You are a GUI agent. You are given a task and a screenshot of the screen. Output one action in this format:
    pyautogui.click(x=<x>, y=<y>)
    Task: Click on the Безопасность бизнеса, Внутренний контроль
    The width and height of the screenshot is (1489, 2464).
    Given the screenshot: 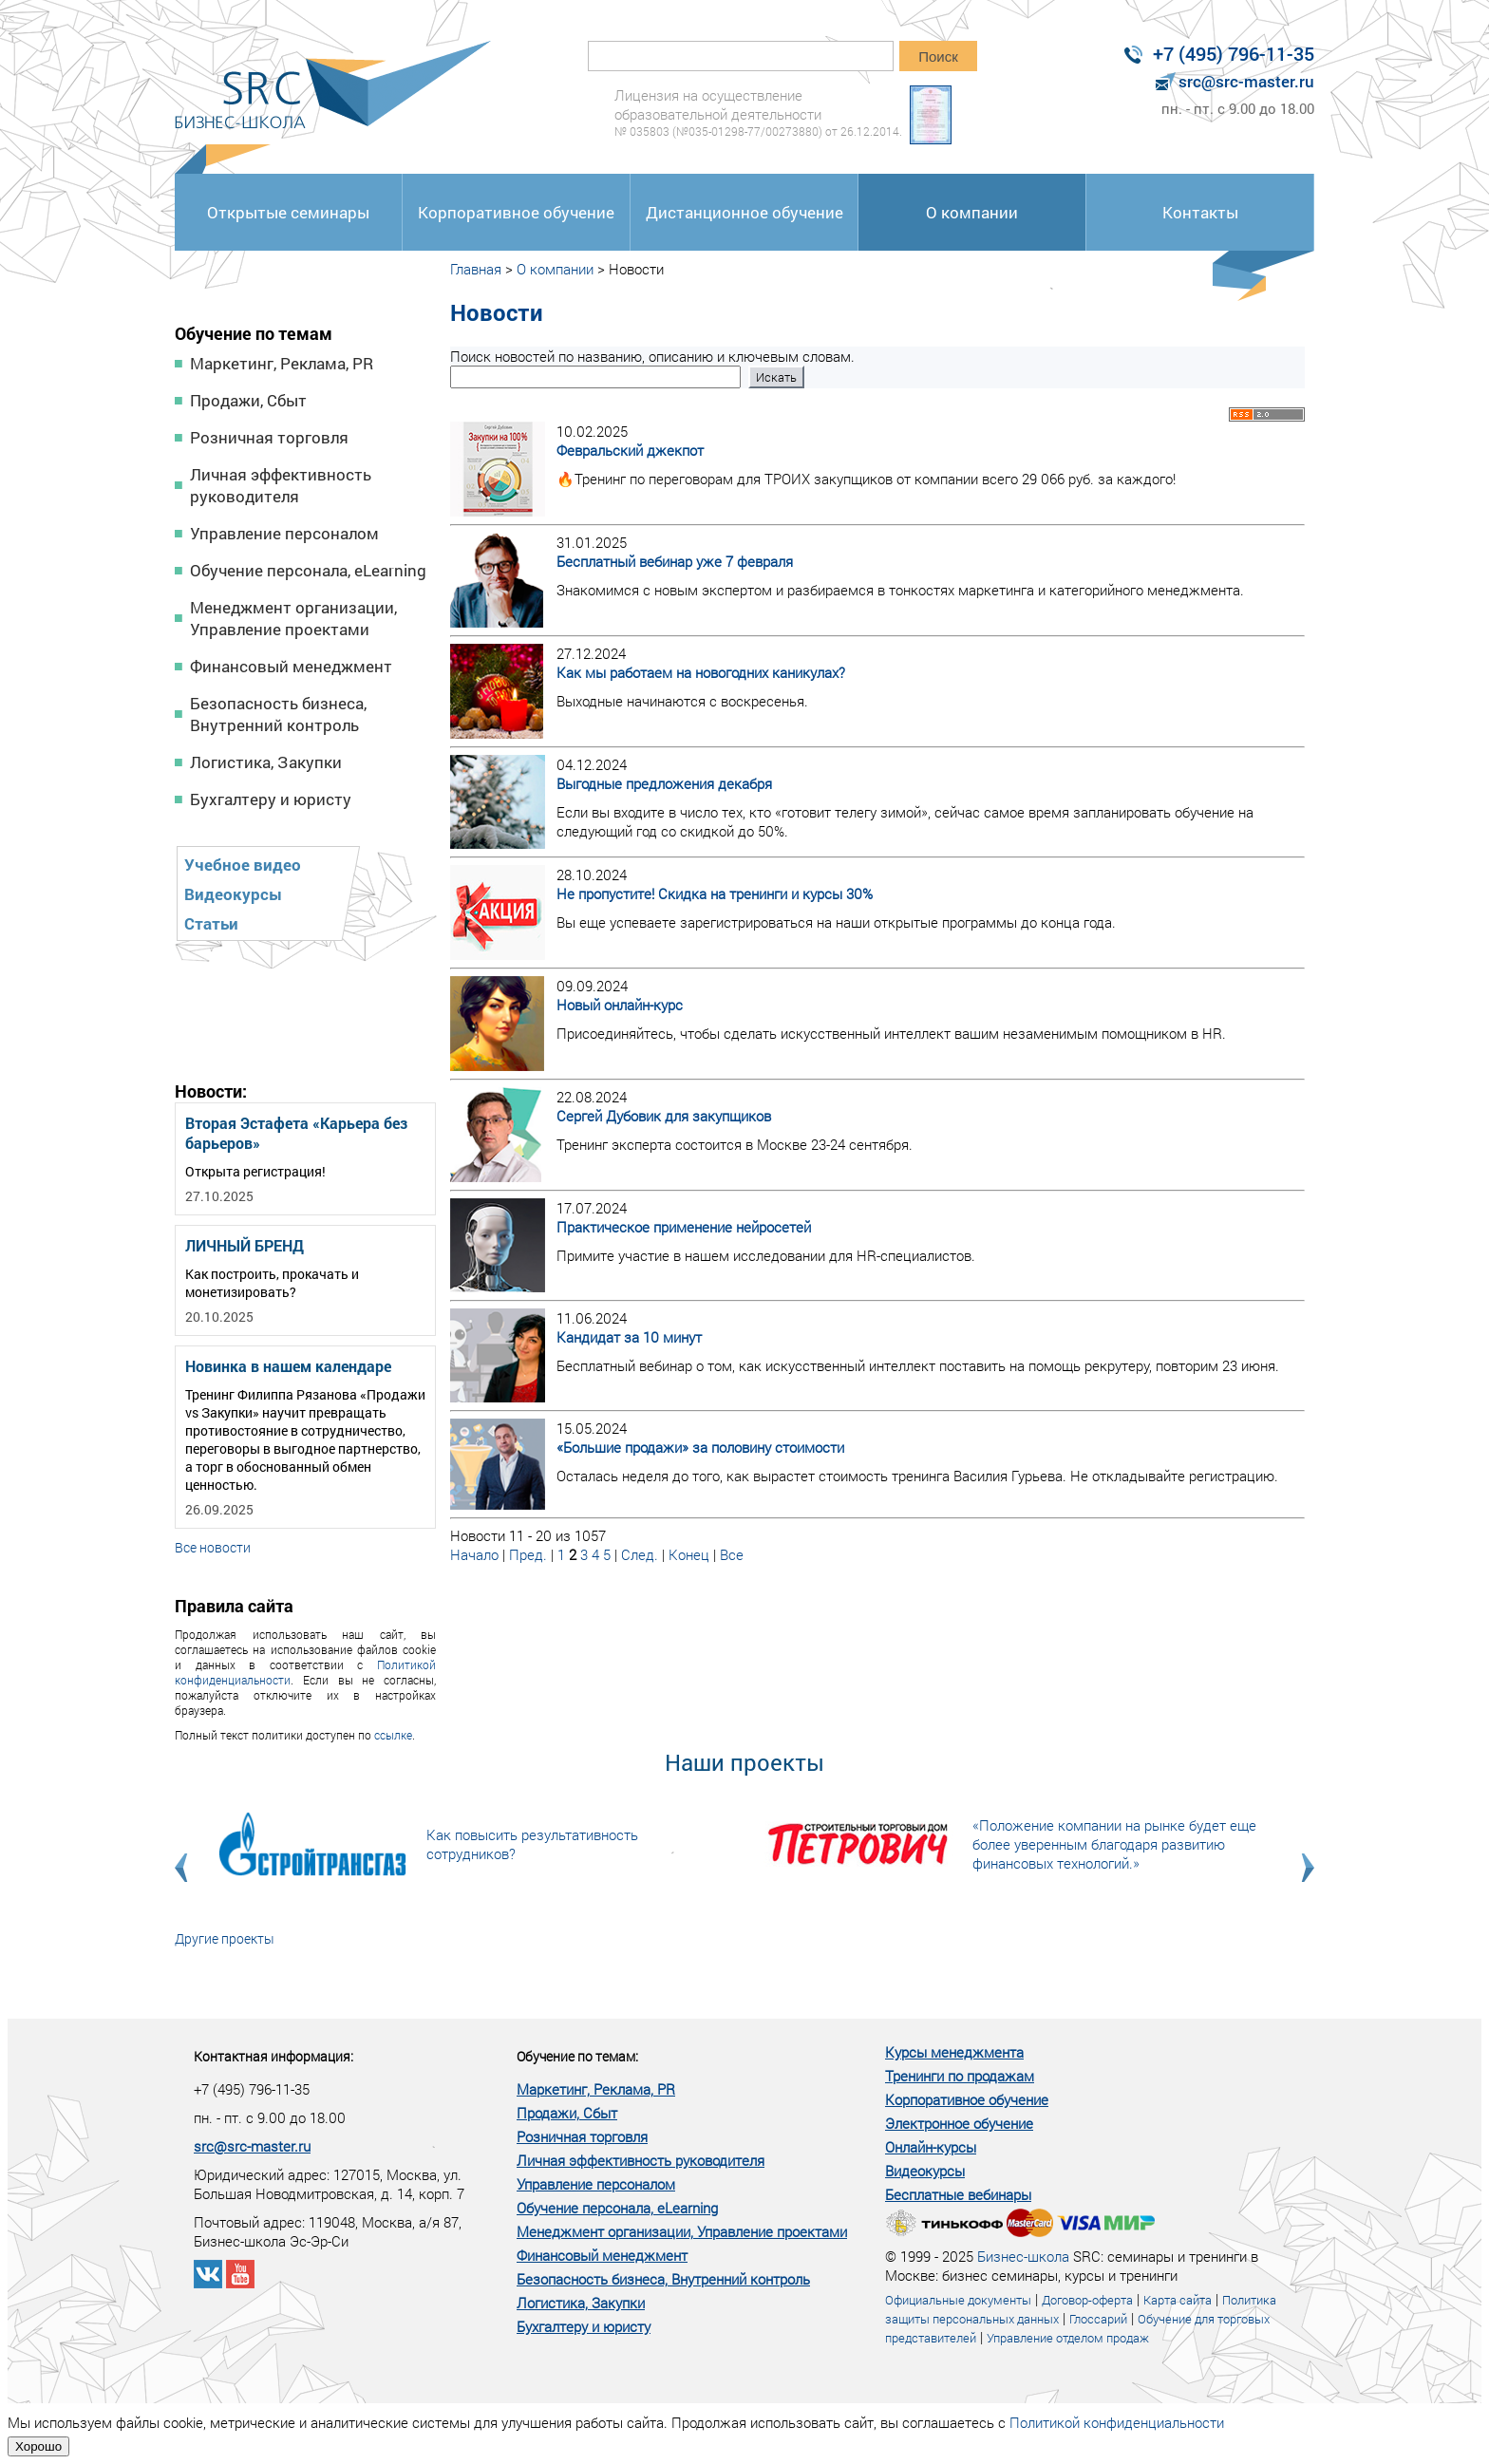 What is the action you would take?
    pyautogui.click(x=278, y=714)
    